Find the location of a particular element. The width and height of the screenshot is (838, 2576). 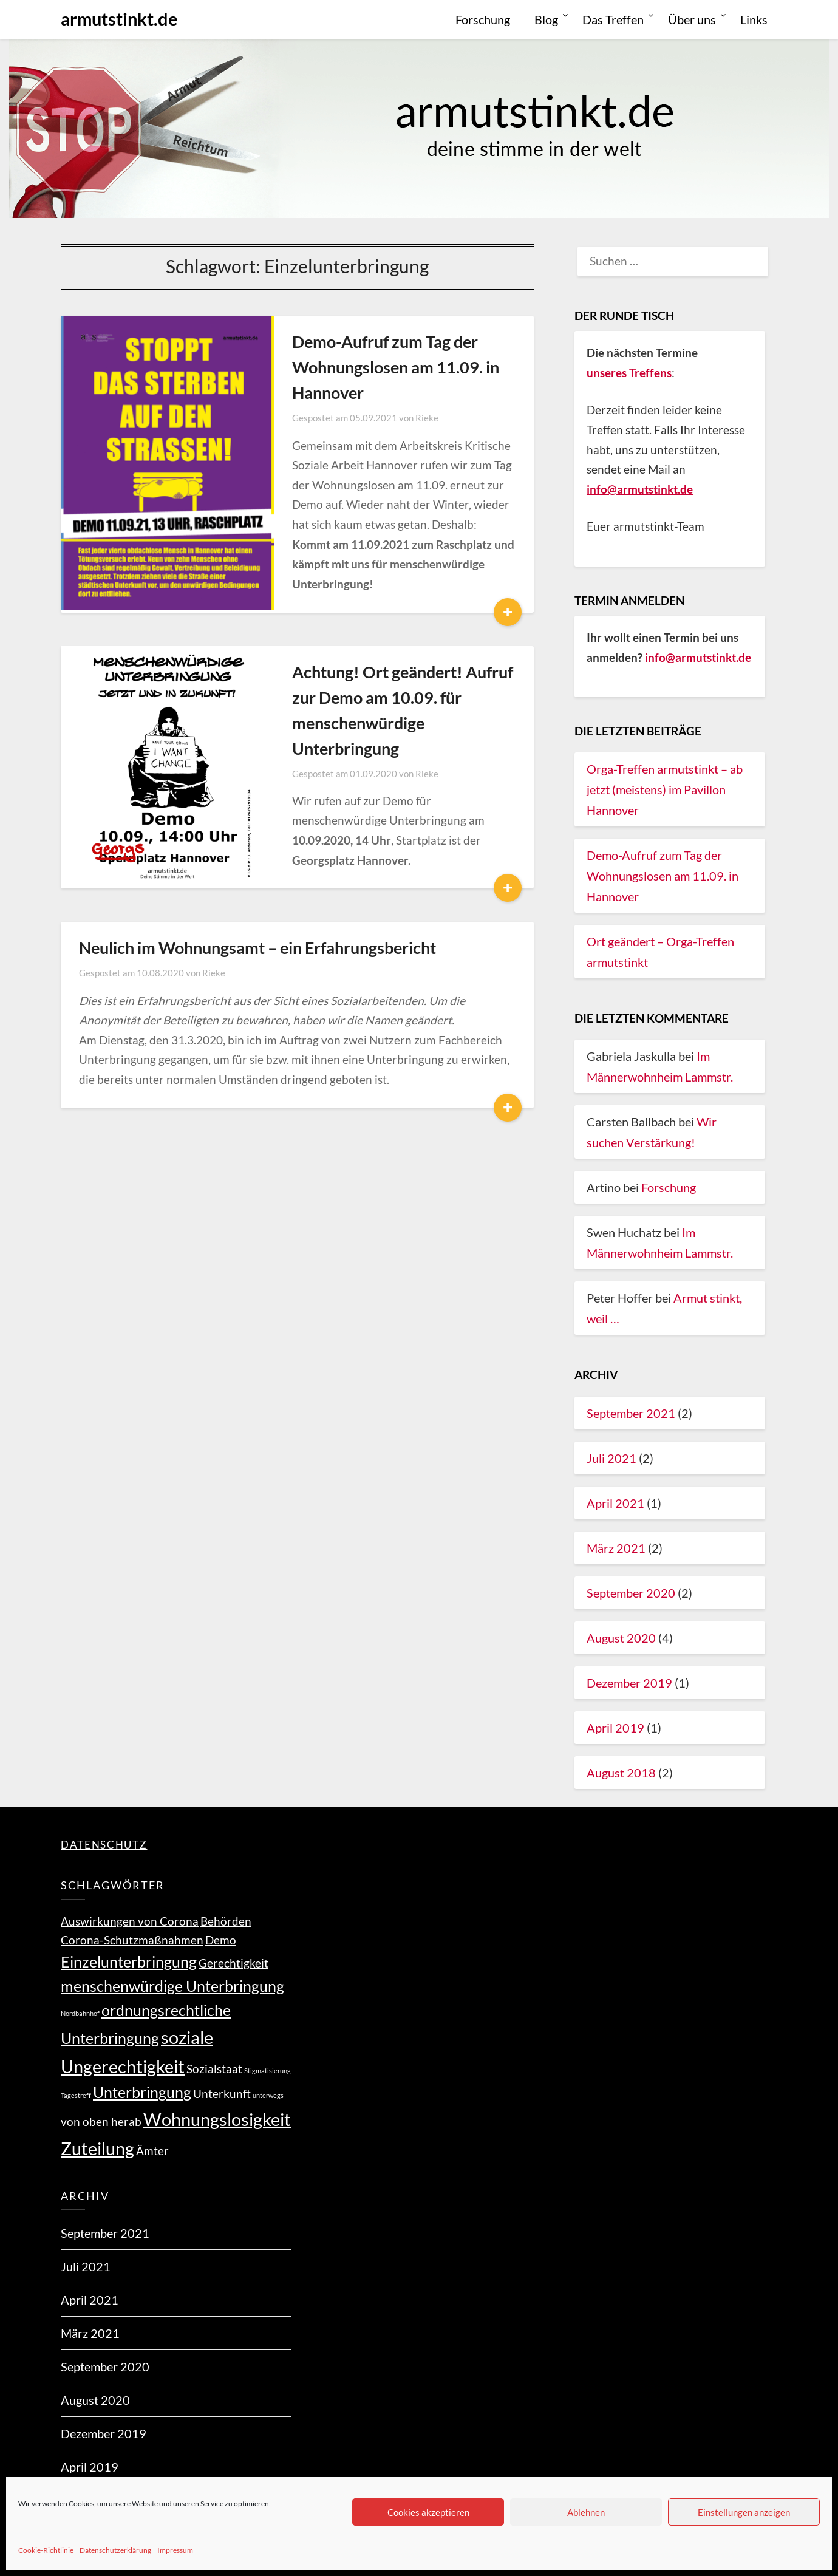

Cookie-Richtlinie is located at coordinates (45, 2550).